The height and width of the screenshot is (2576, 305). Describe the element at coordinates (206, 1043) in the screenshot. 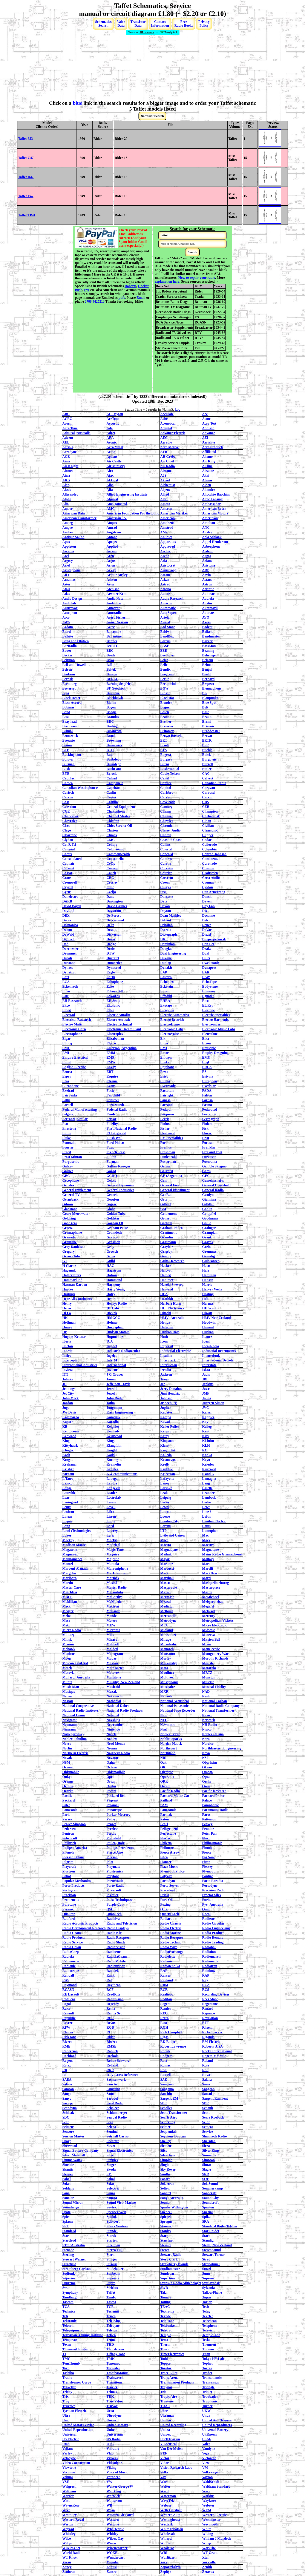

I see `Elxon` at that location.